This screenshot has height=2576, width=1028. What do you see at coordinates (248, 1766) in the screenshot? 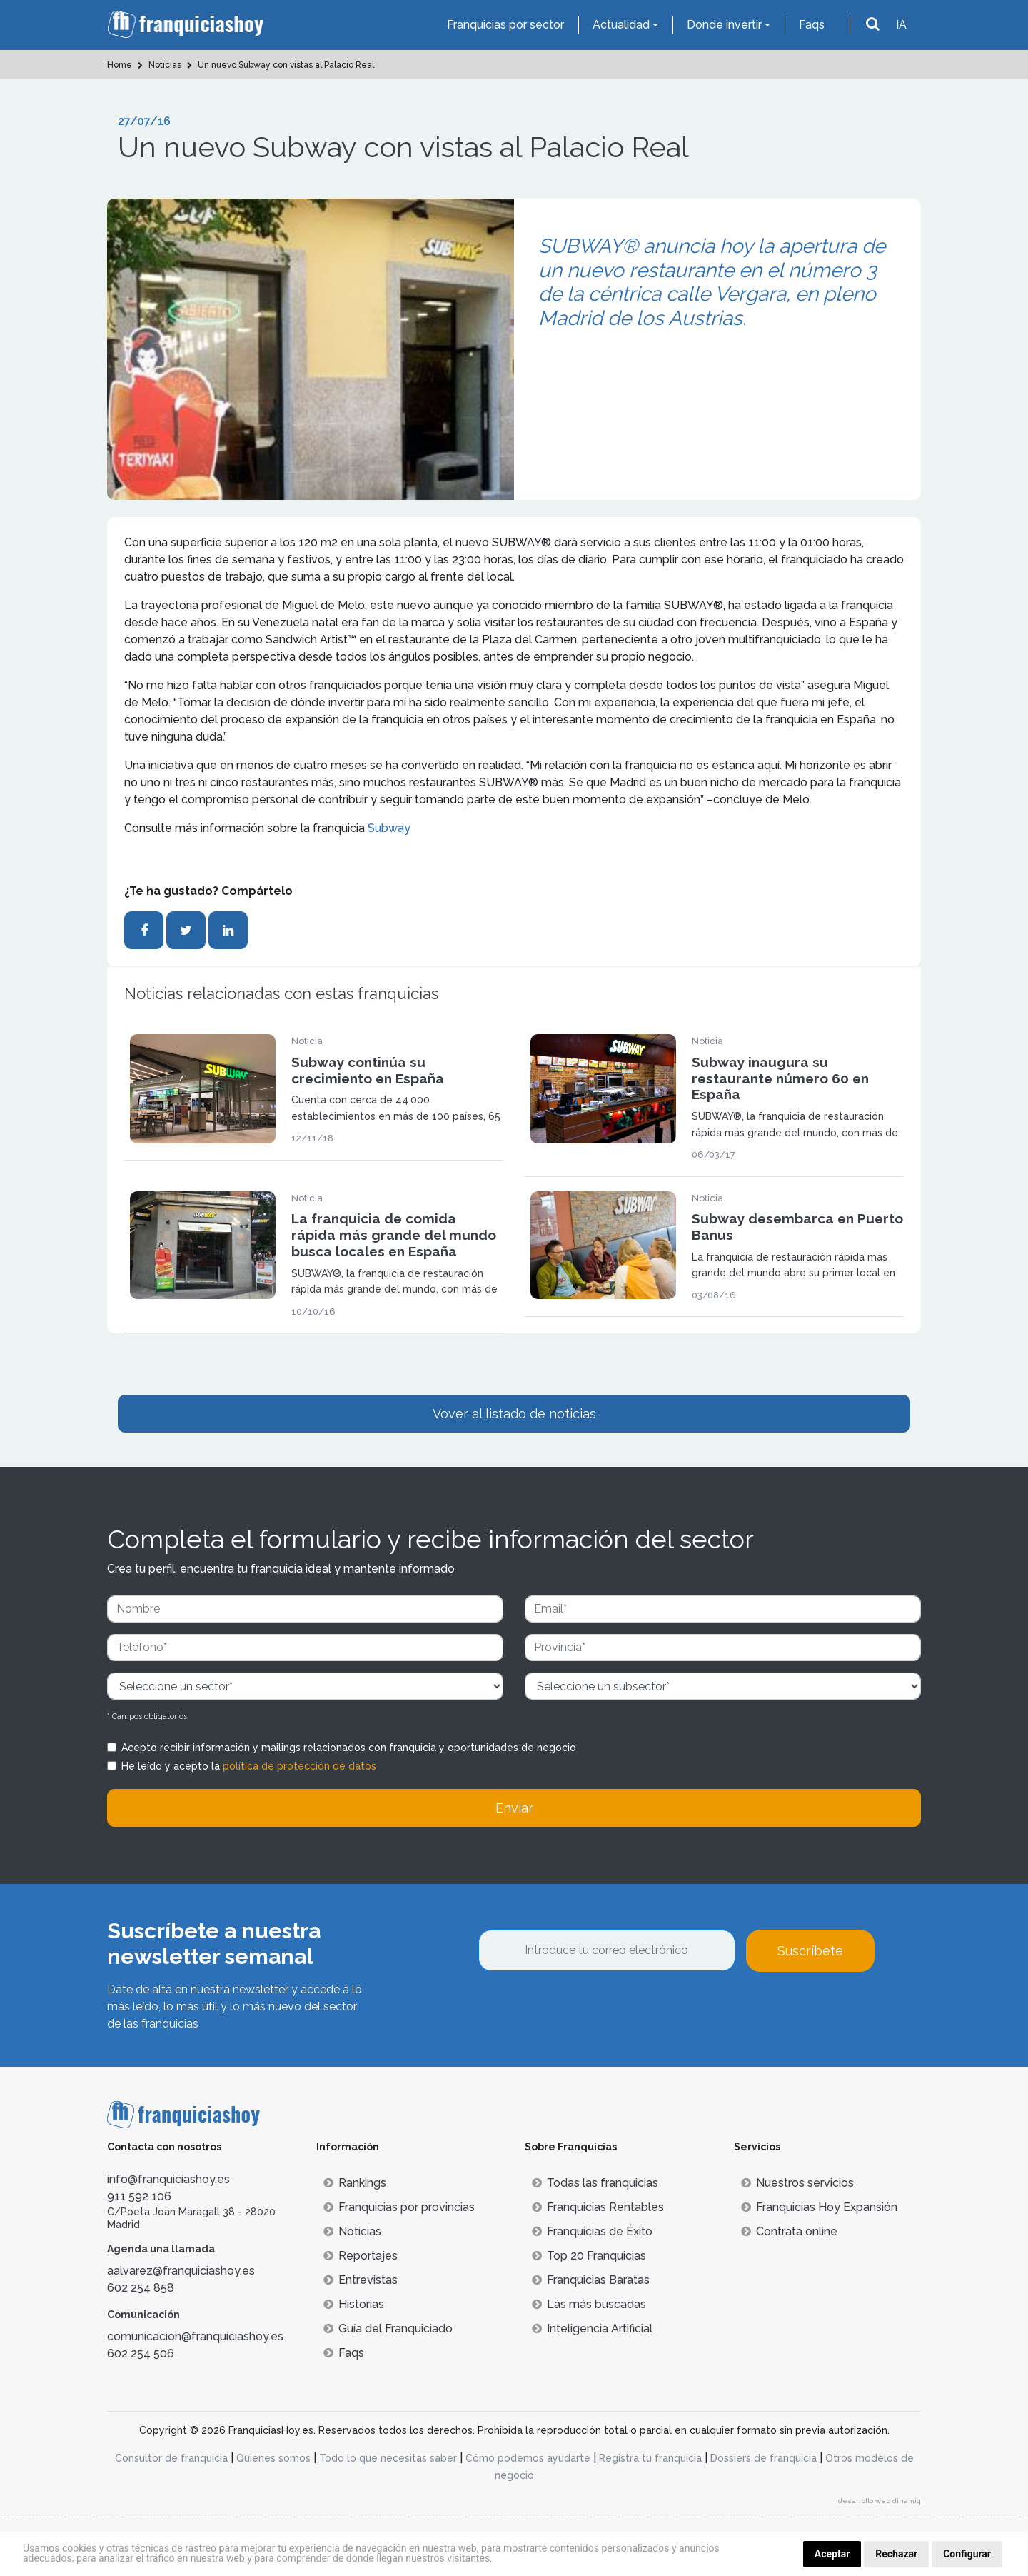
I see `He leído y acepto la` at bounding box center [248, 1766].